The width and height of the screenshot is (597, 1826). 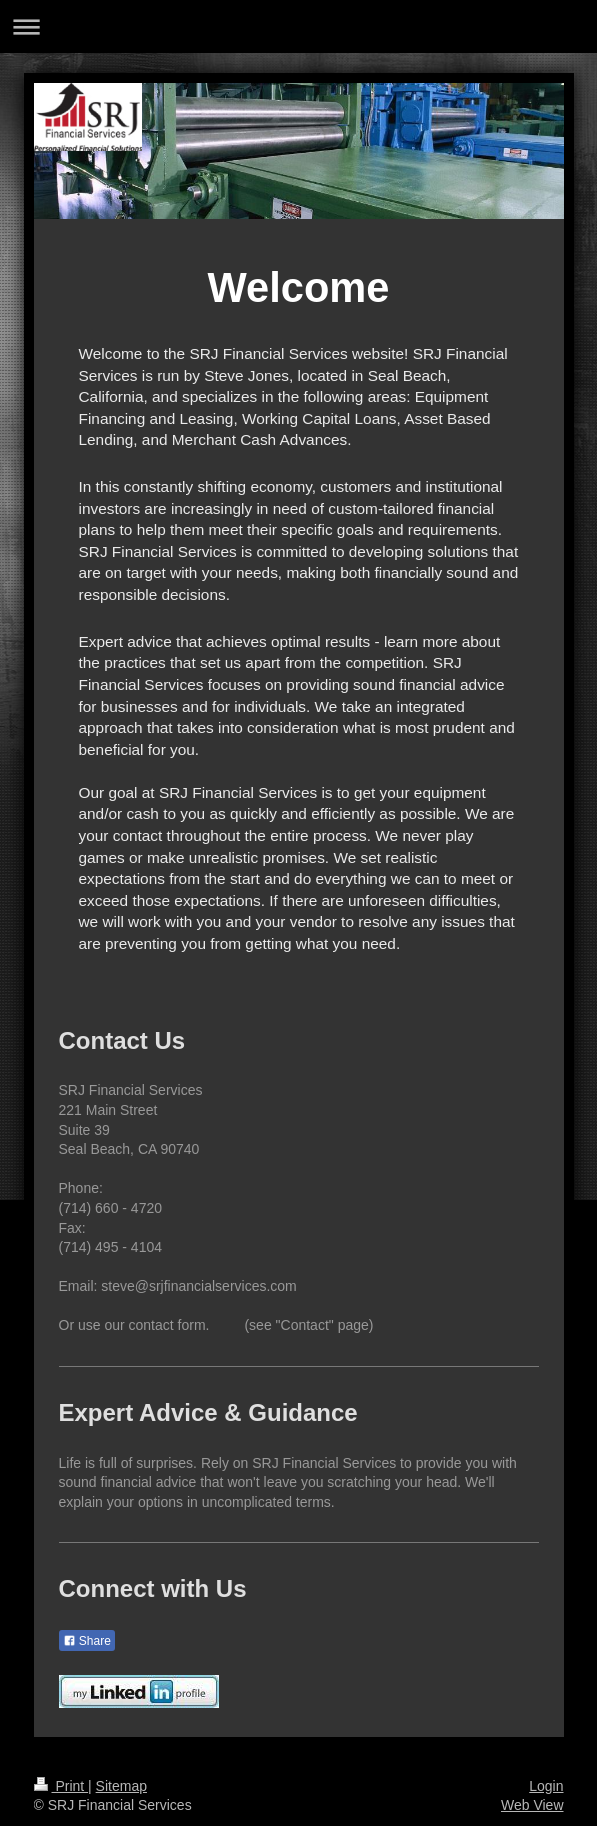 I want to click on Share, so click(x=87, y=1641).